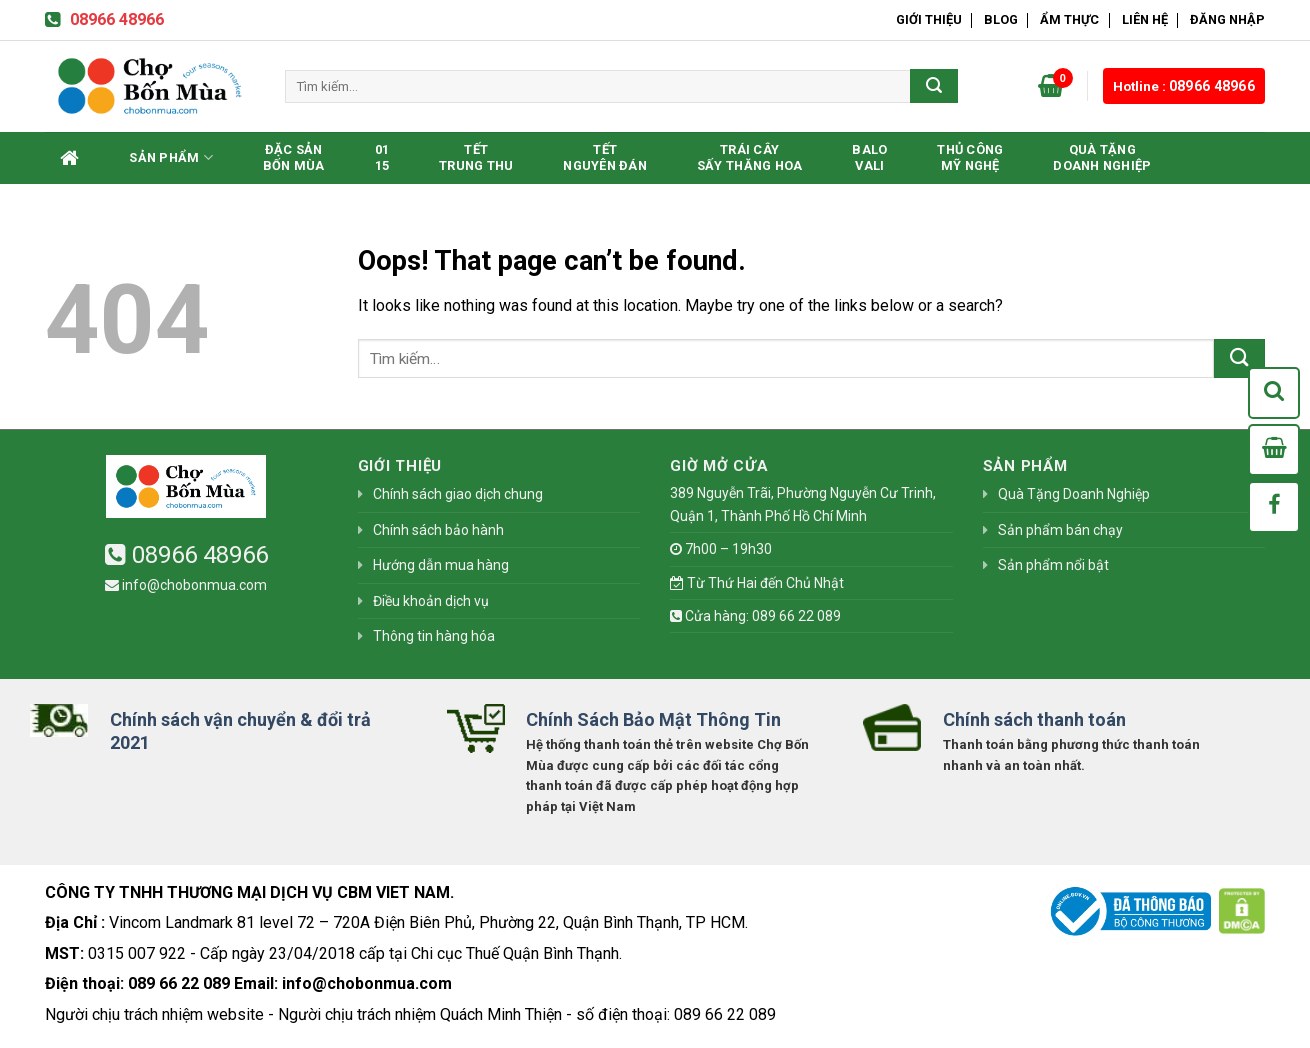 This screenshot has height=1048, width=1310. What do you see at coordinates (476, 157) in the screenshot?
I see `TếtTrung Thu` at bounding box center [476, 157].